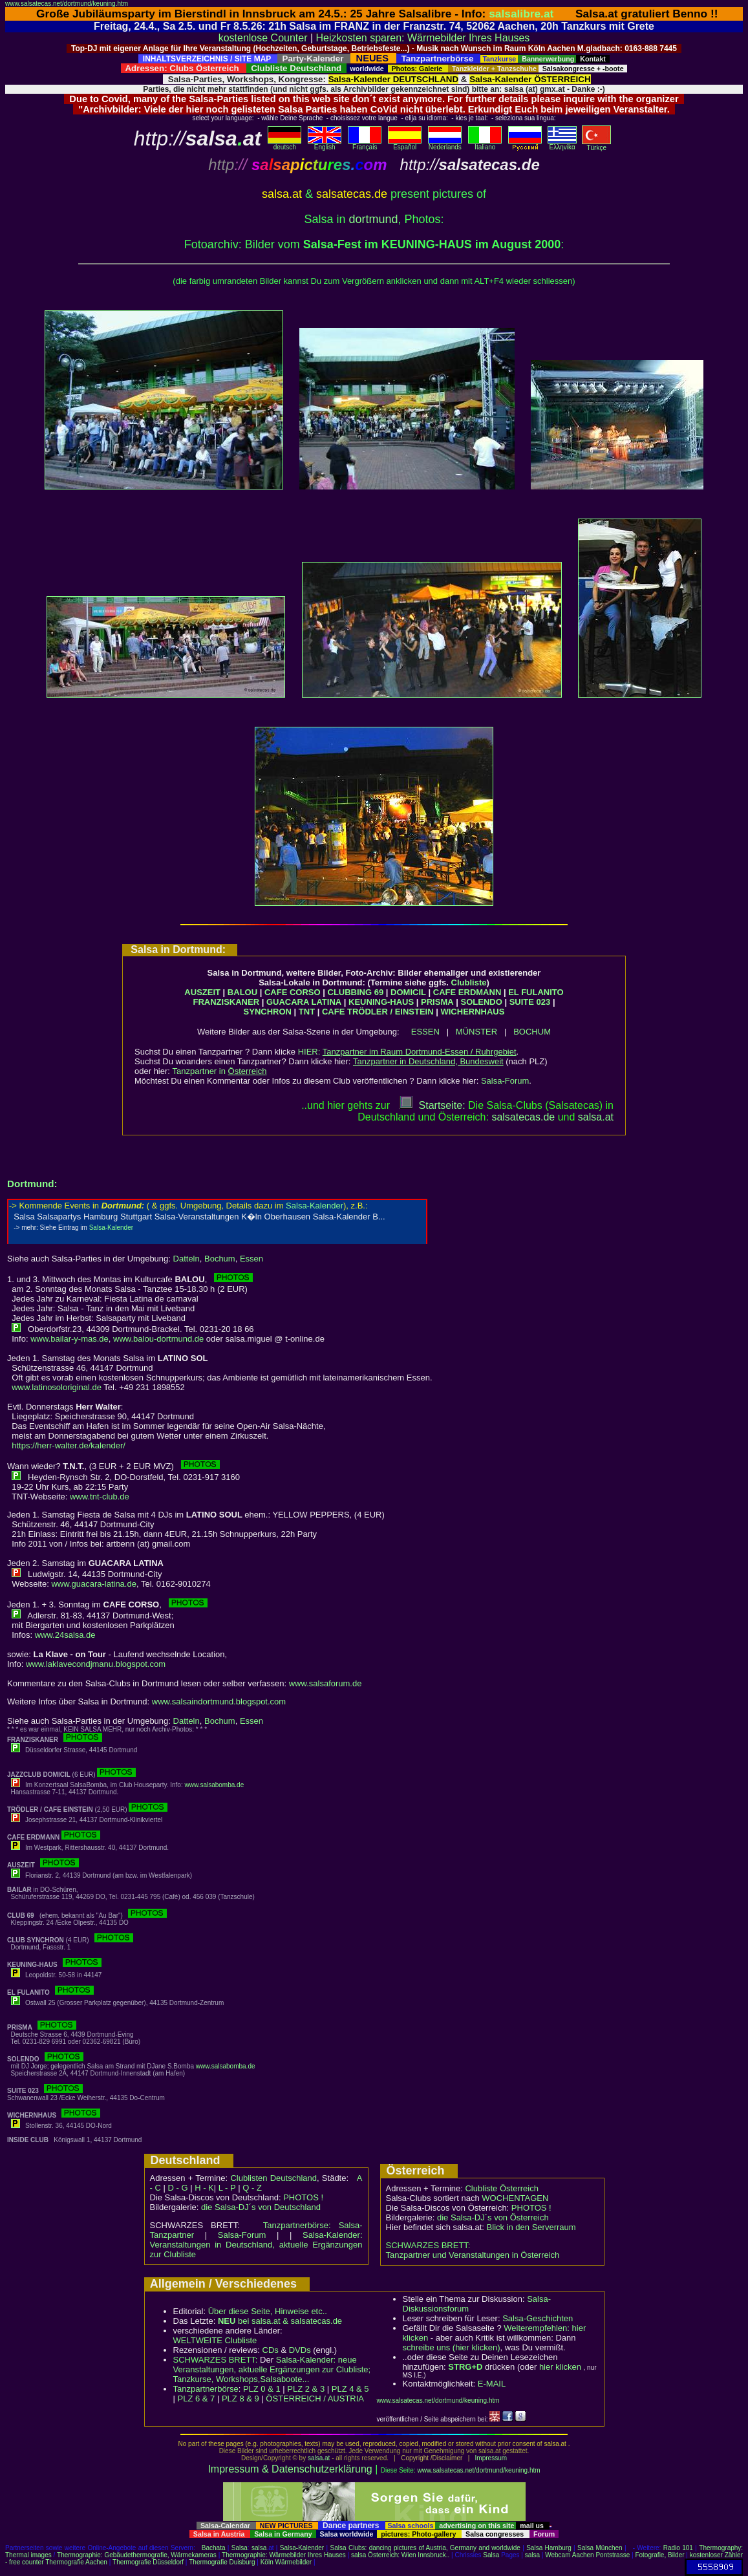 The width and height of the screenshot is (748, 2576). I want to click on TNT, so click(307, 1011).